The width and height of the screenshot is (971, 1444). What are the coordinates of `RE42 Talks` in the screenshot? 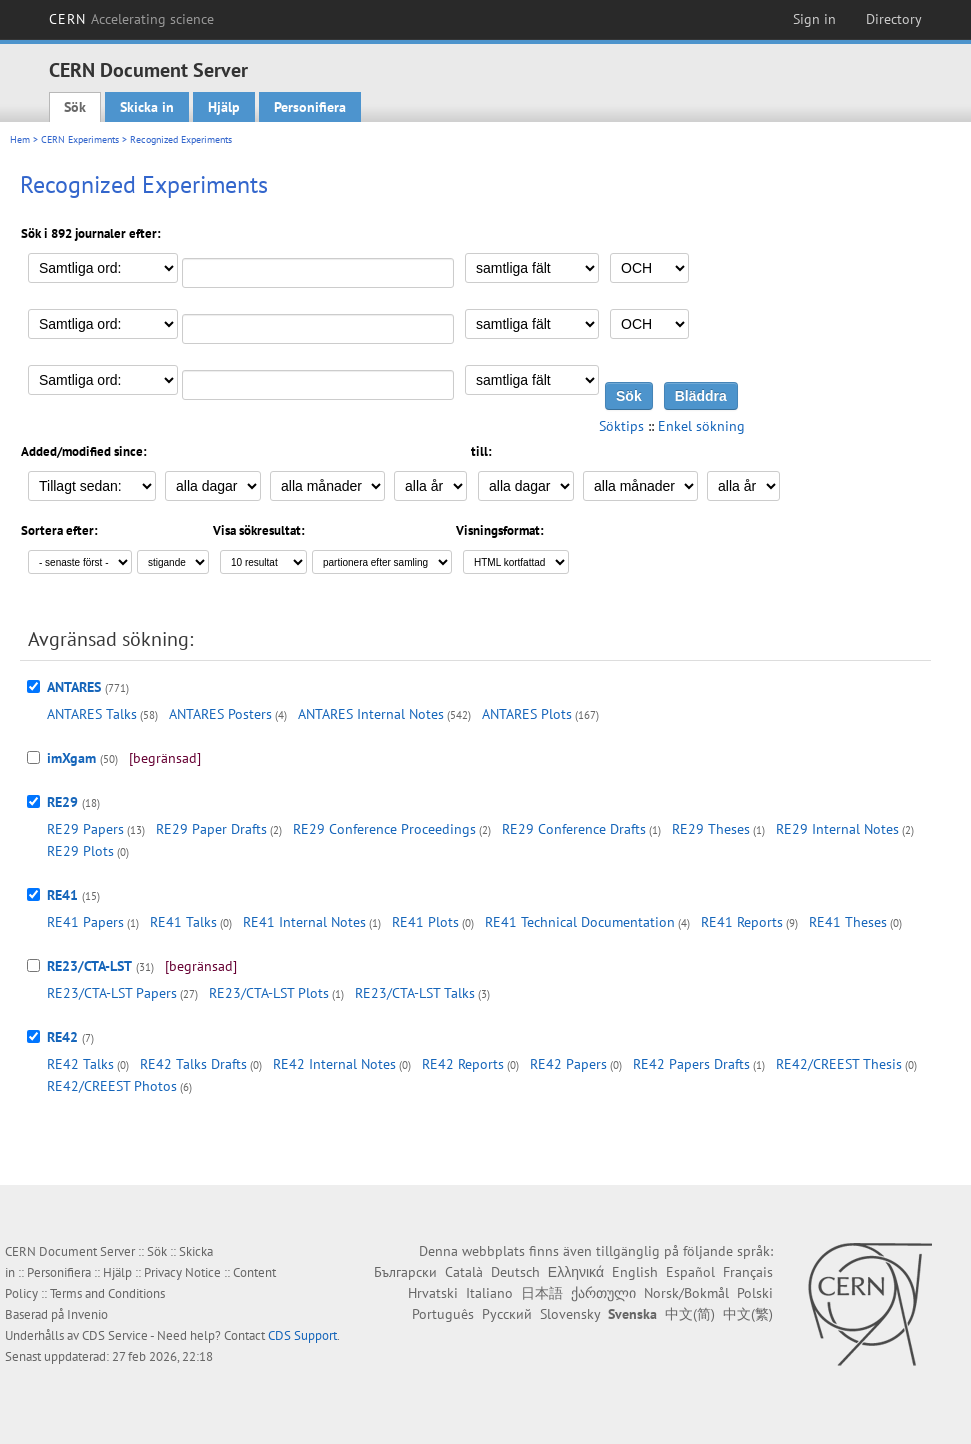 It's located at (80, 1064).